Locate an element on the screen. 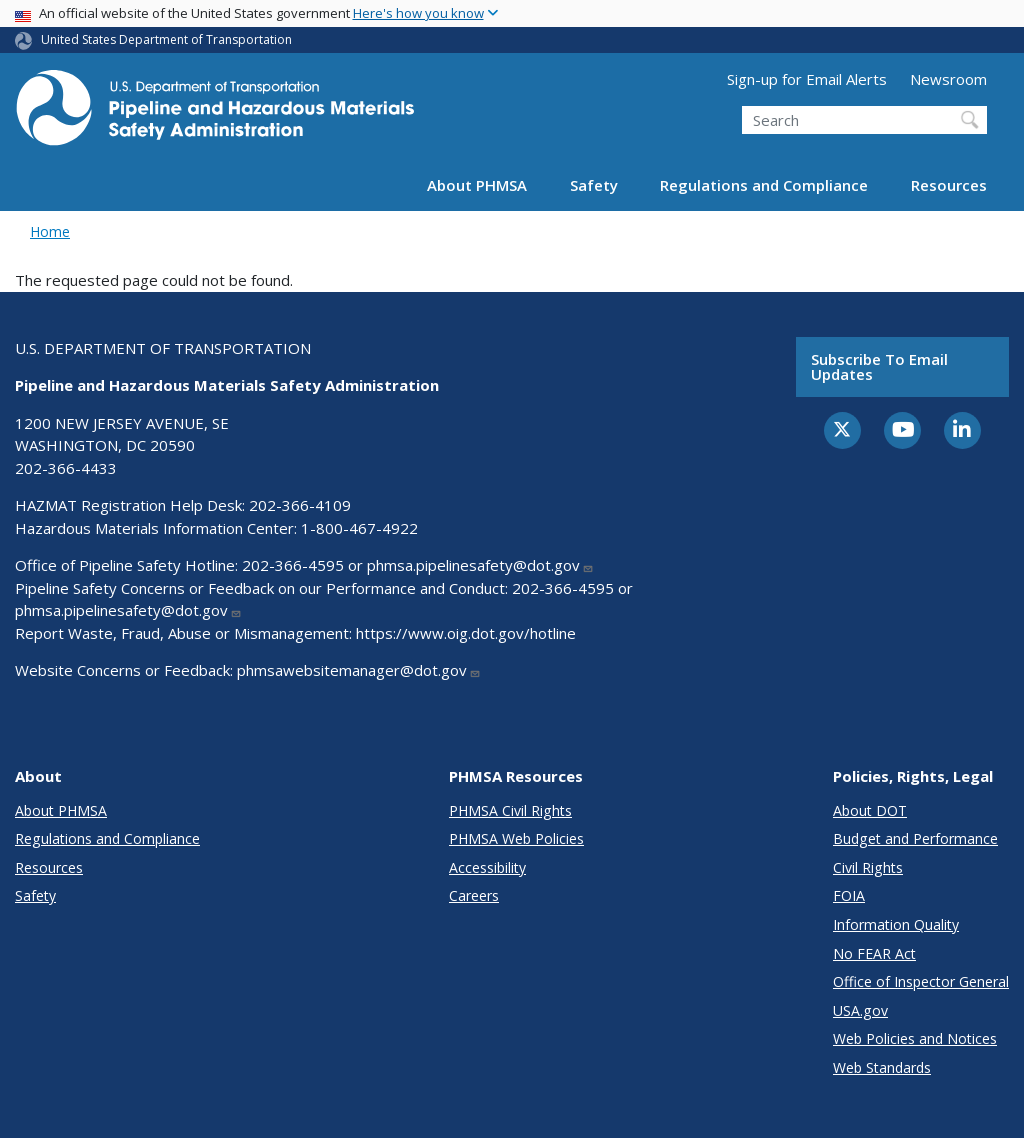 This screenshot has width=1024, height=1138. 1-800-467-4922 is located at coordinates (359, 528).